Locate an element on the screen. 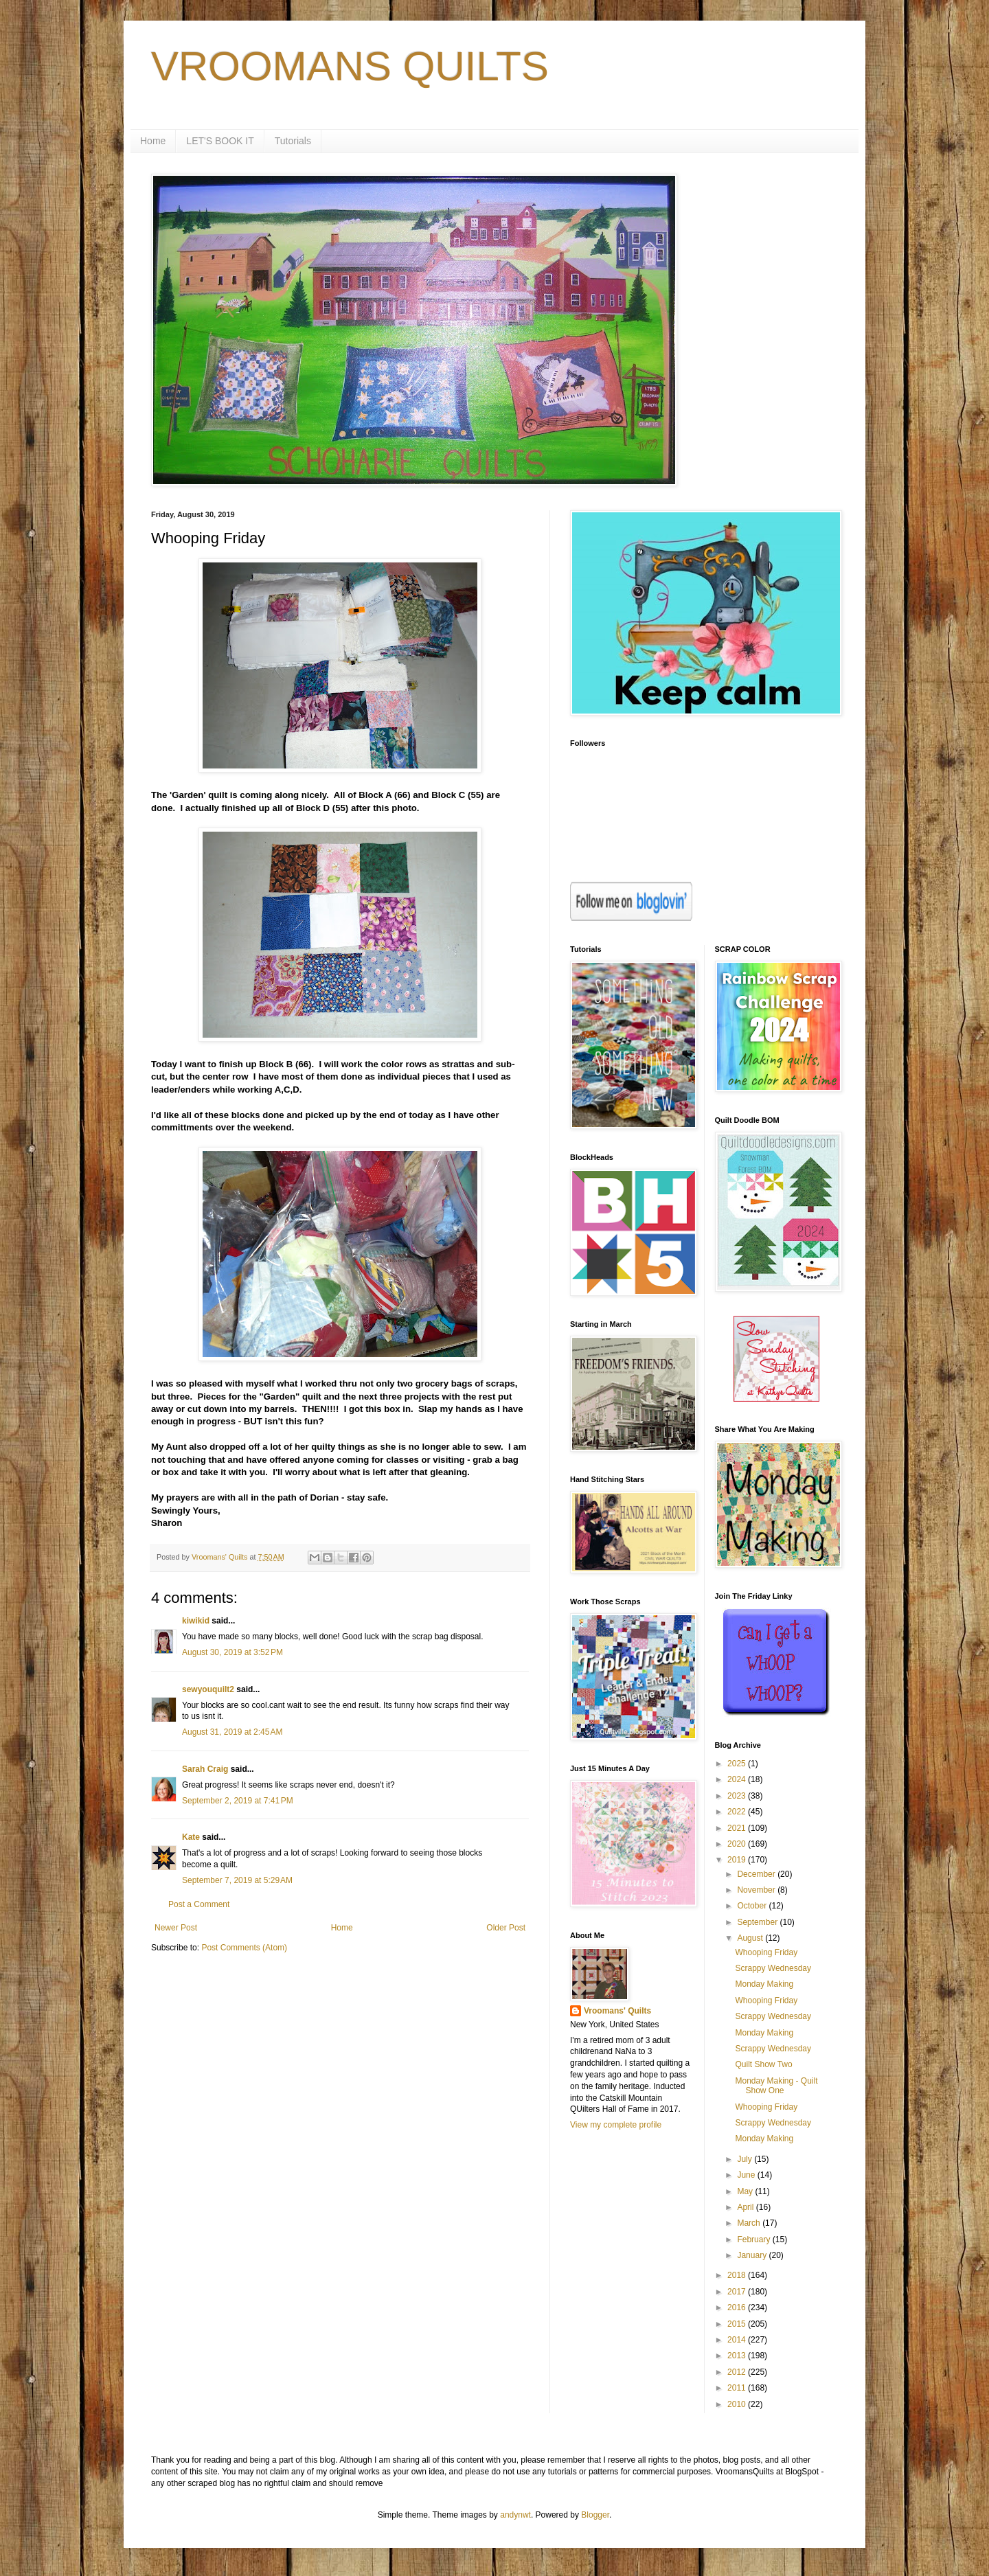  November is located at coordinates (757, 1890).